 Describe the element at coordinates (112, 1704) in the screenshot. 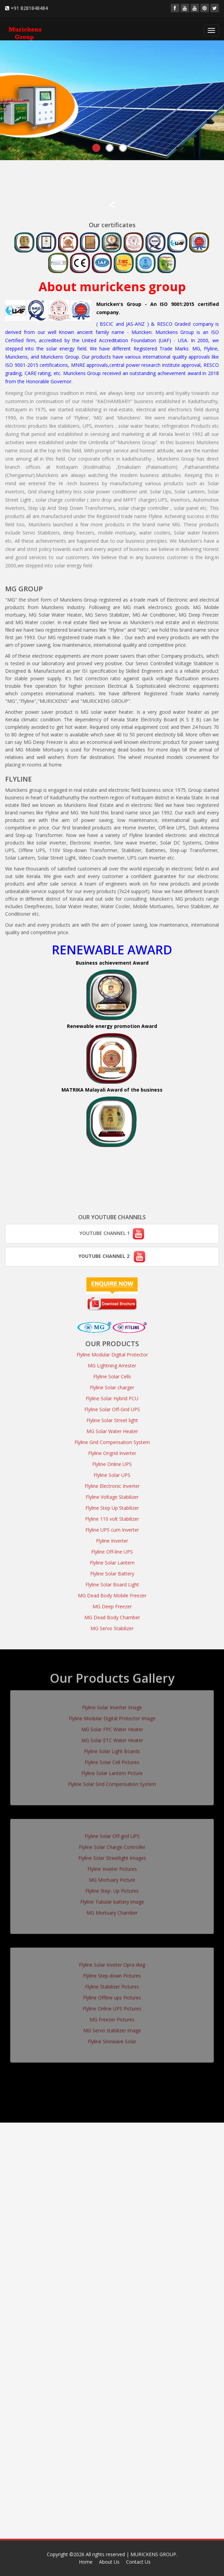

I see `Flyline Solar Inverter Image` at that location.